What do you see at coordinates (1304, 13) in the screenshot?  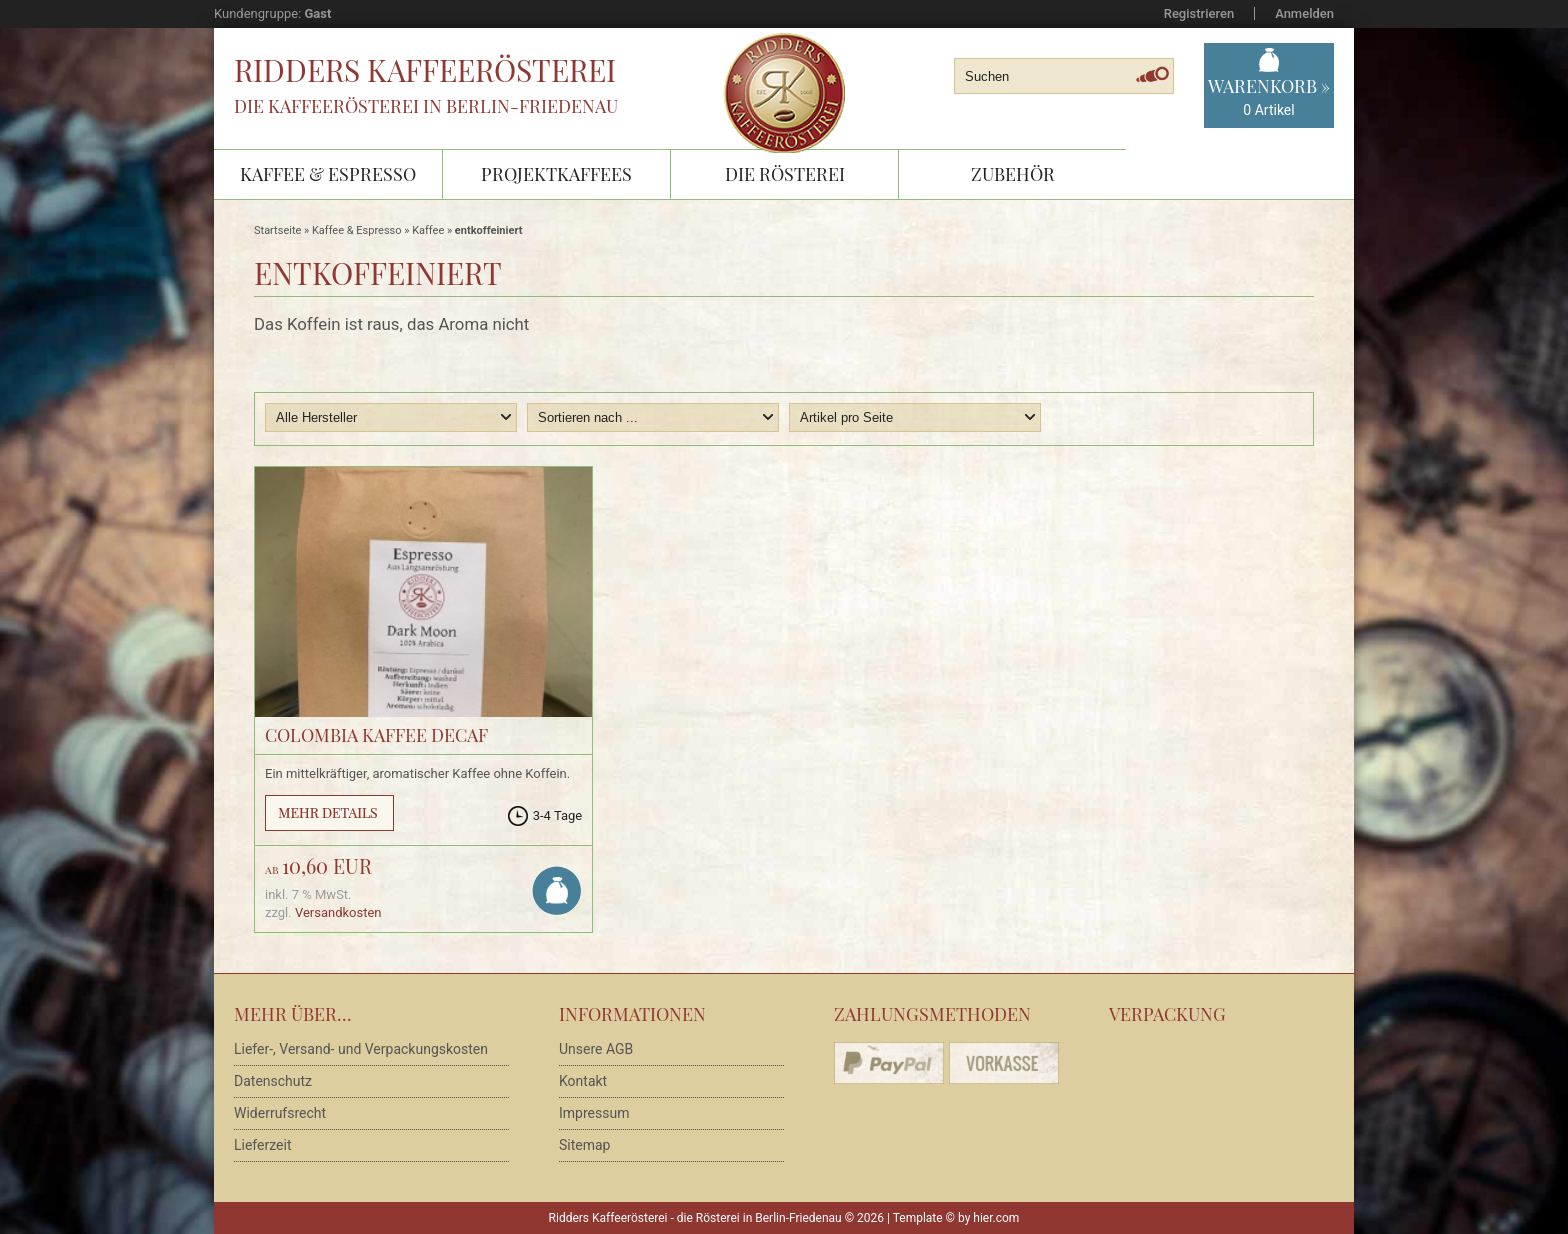 I see `Anmelden` at bounding box center [1304, 13].